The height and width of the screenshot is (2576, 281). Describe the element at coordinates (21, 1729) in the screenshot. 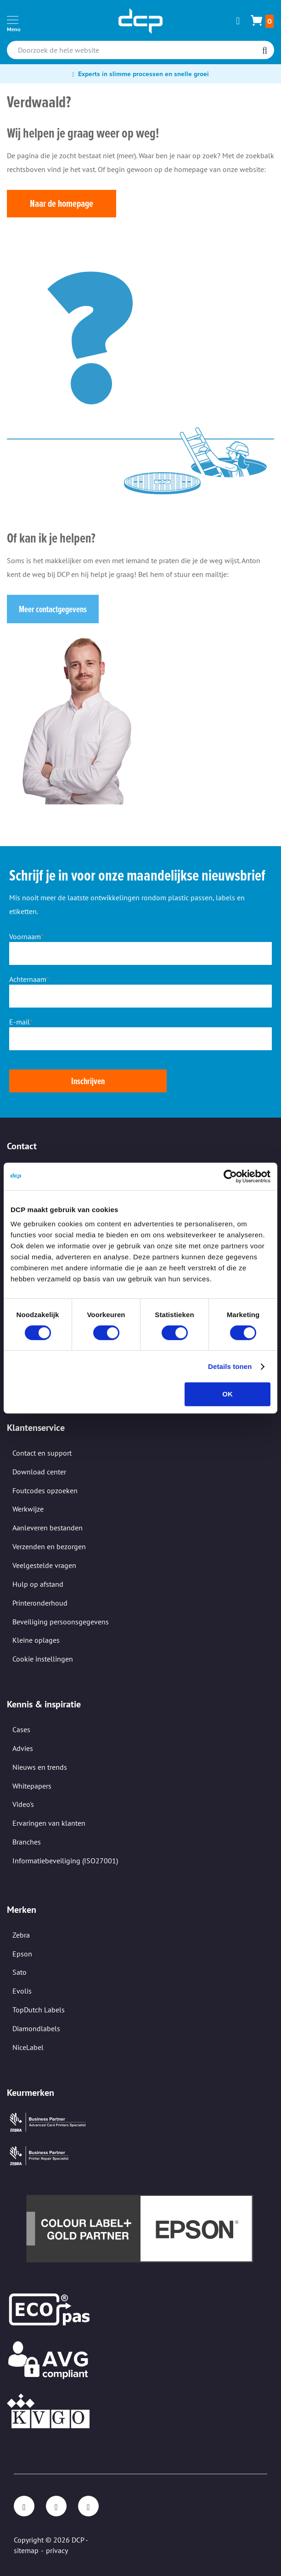

I see `Cases` at that location.